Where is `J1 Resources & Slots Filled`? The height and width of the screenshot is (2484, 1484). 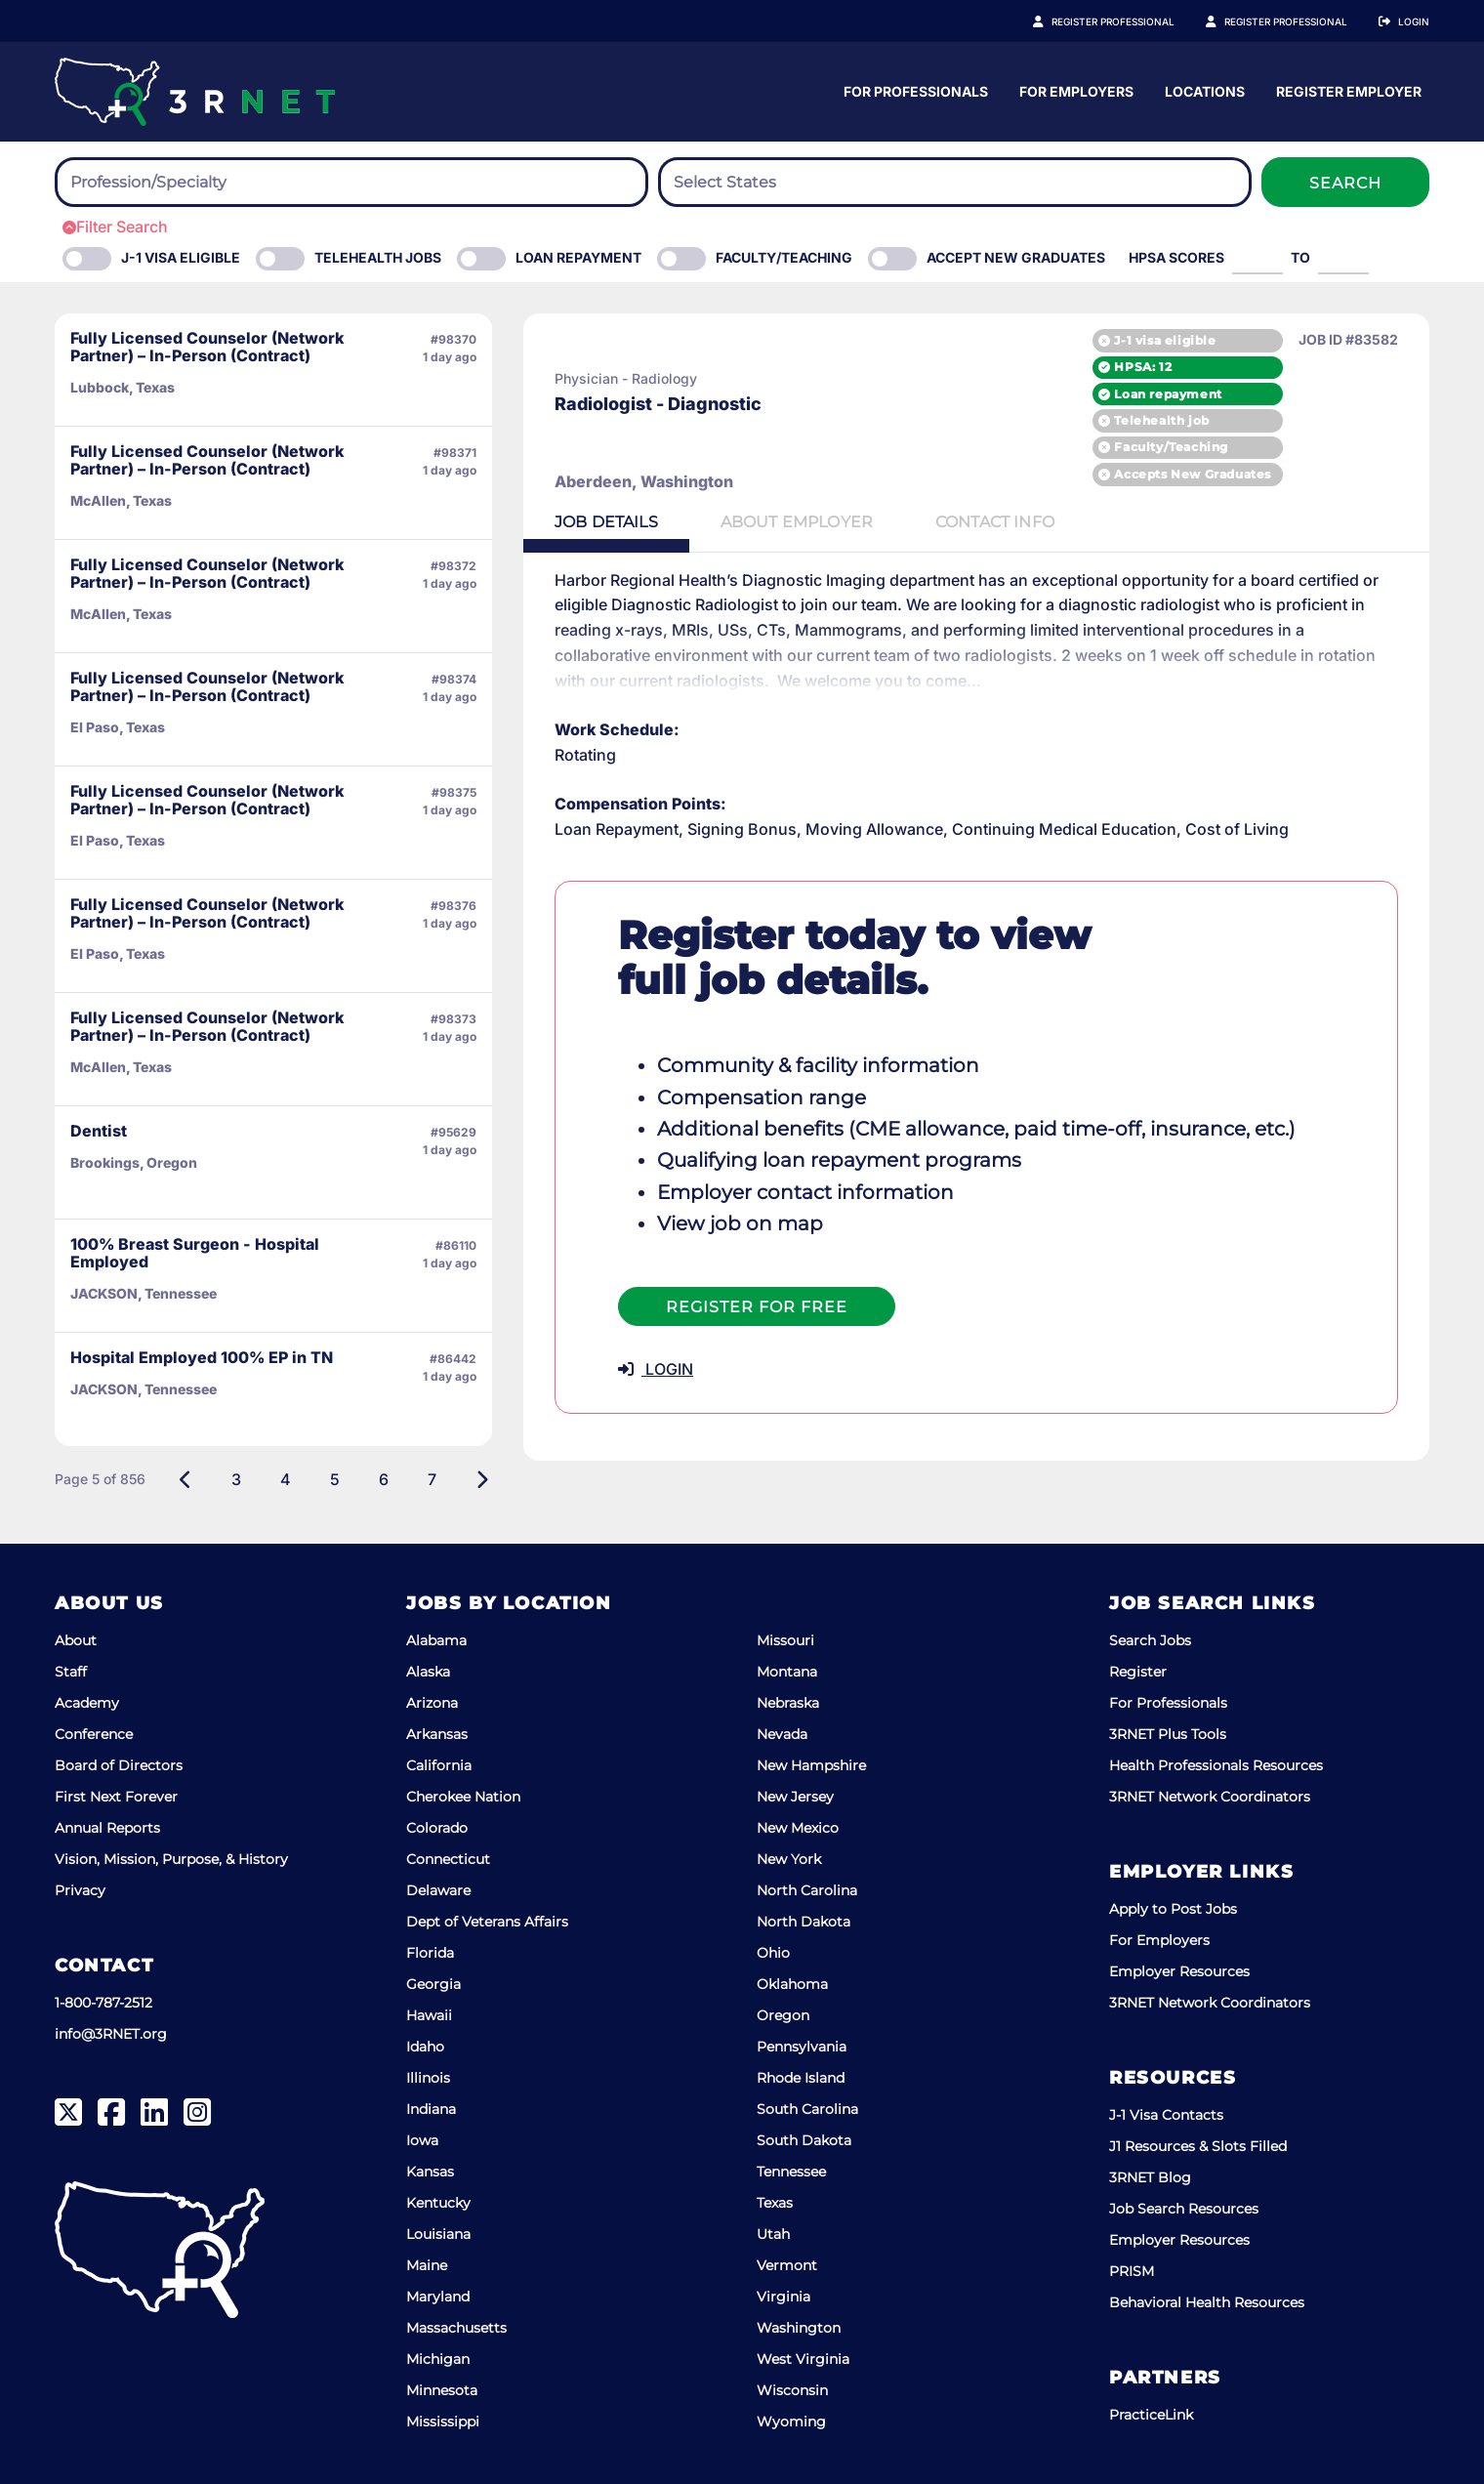 J1 Resources & Slots Filled is located at coordinates (1198, 2146).